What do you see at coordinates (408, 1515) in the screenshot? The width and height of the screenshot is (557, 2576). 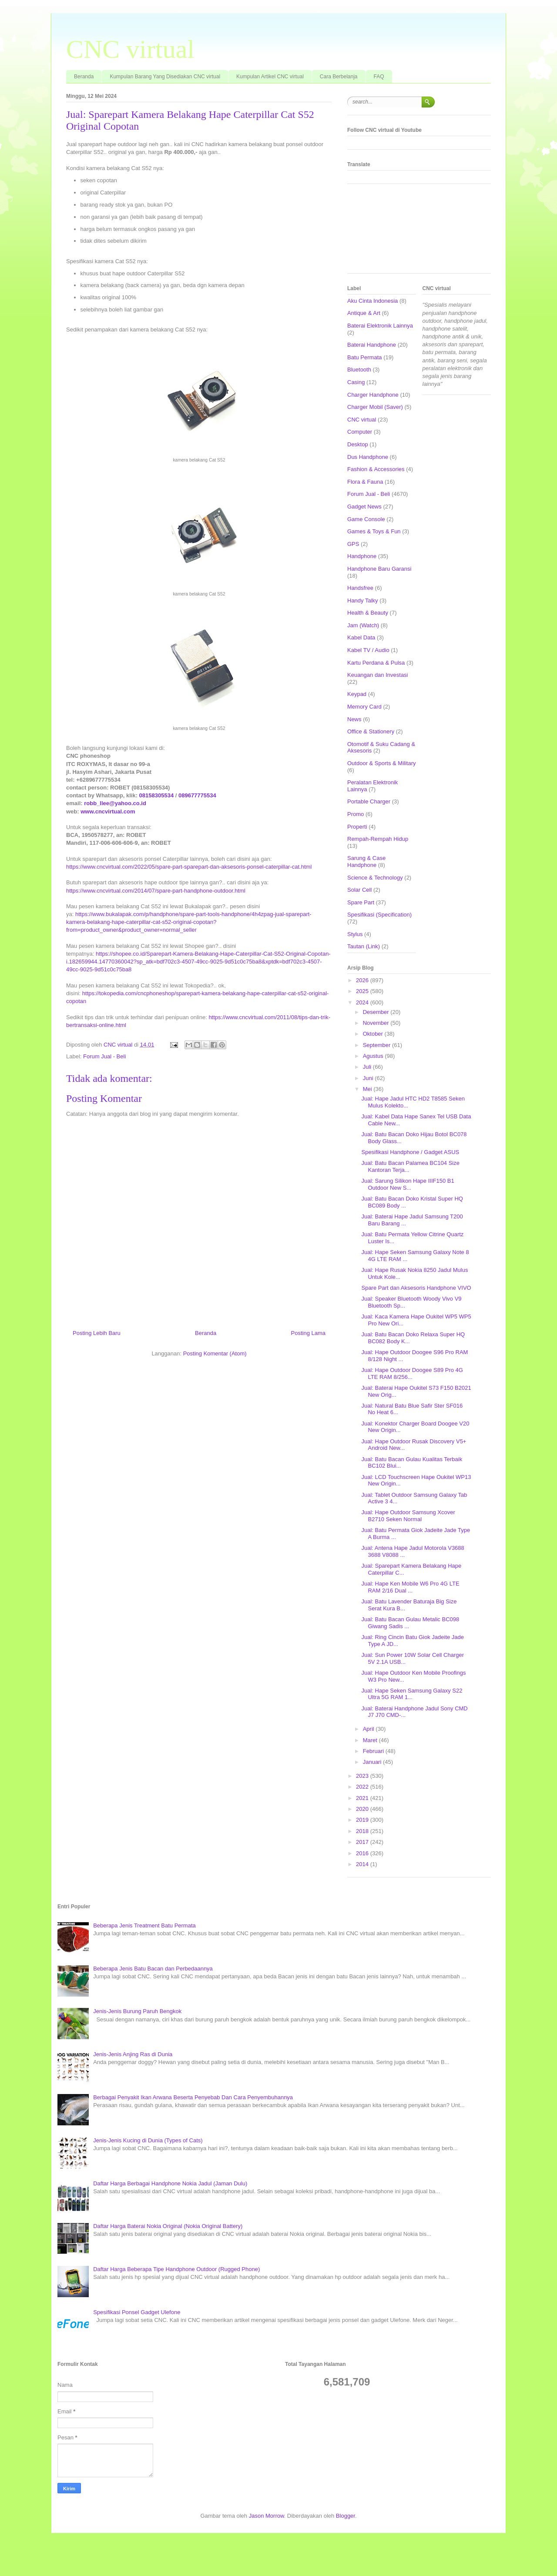 I see `Jual: Hape Outdoor Samsung Xcover B2710 Seken Normal` at bounding box center [408, 1515].